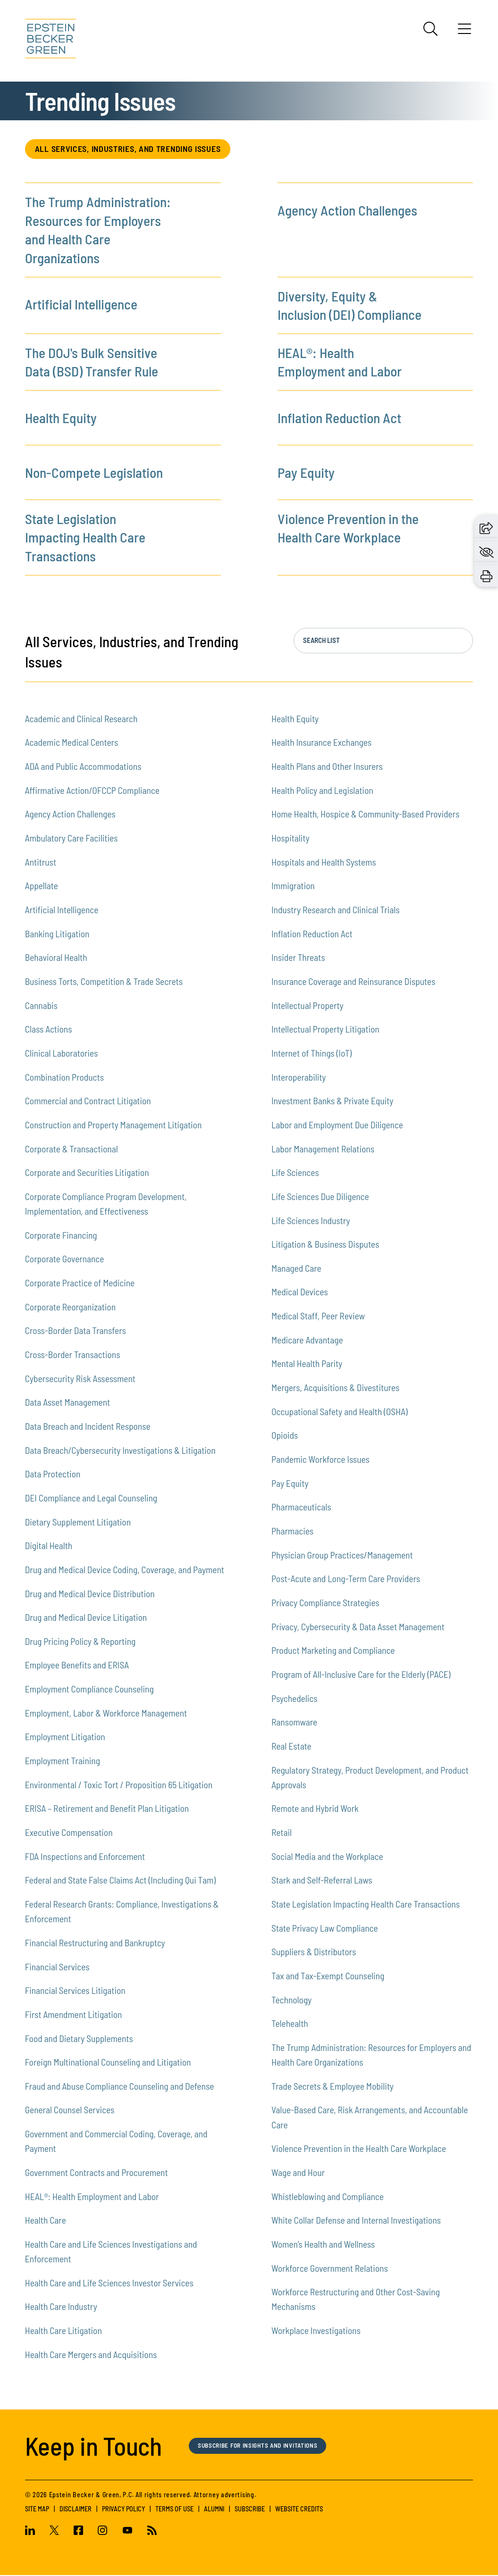 The height and width of the screenshot is (2576, 498). Describe the element at coordinates (57, 1967) in the screenshot. I see `Financial Services` at that location.